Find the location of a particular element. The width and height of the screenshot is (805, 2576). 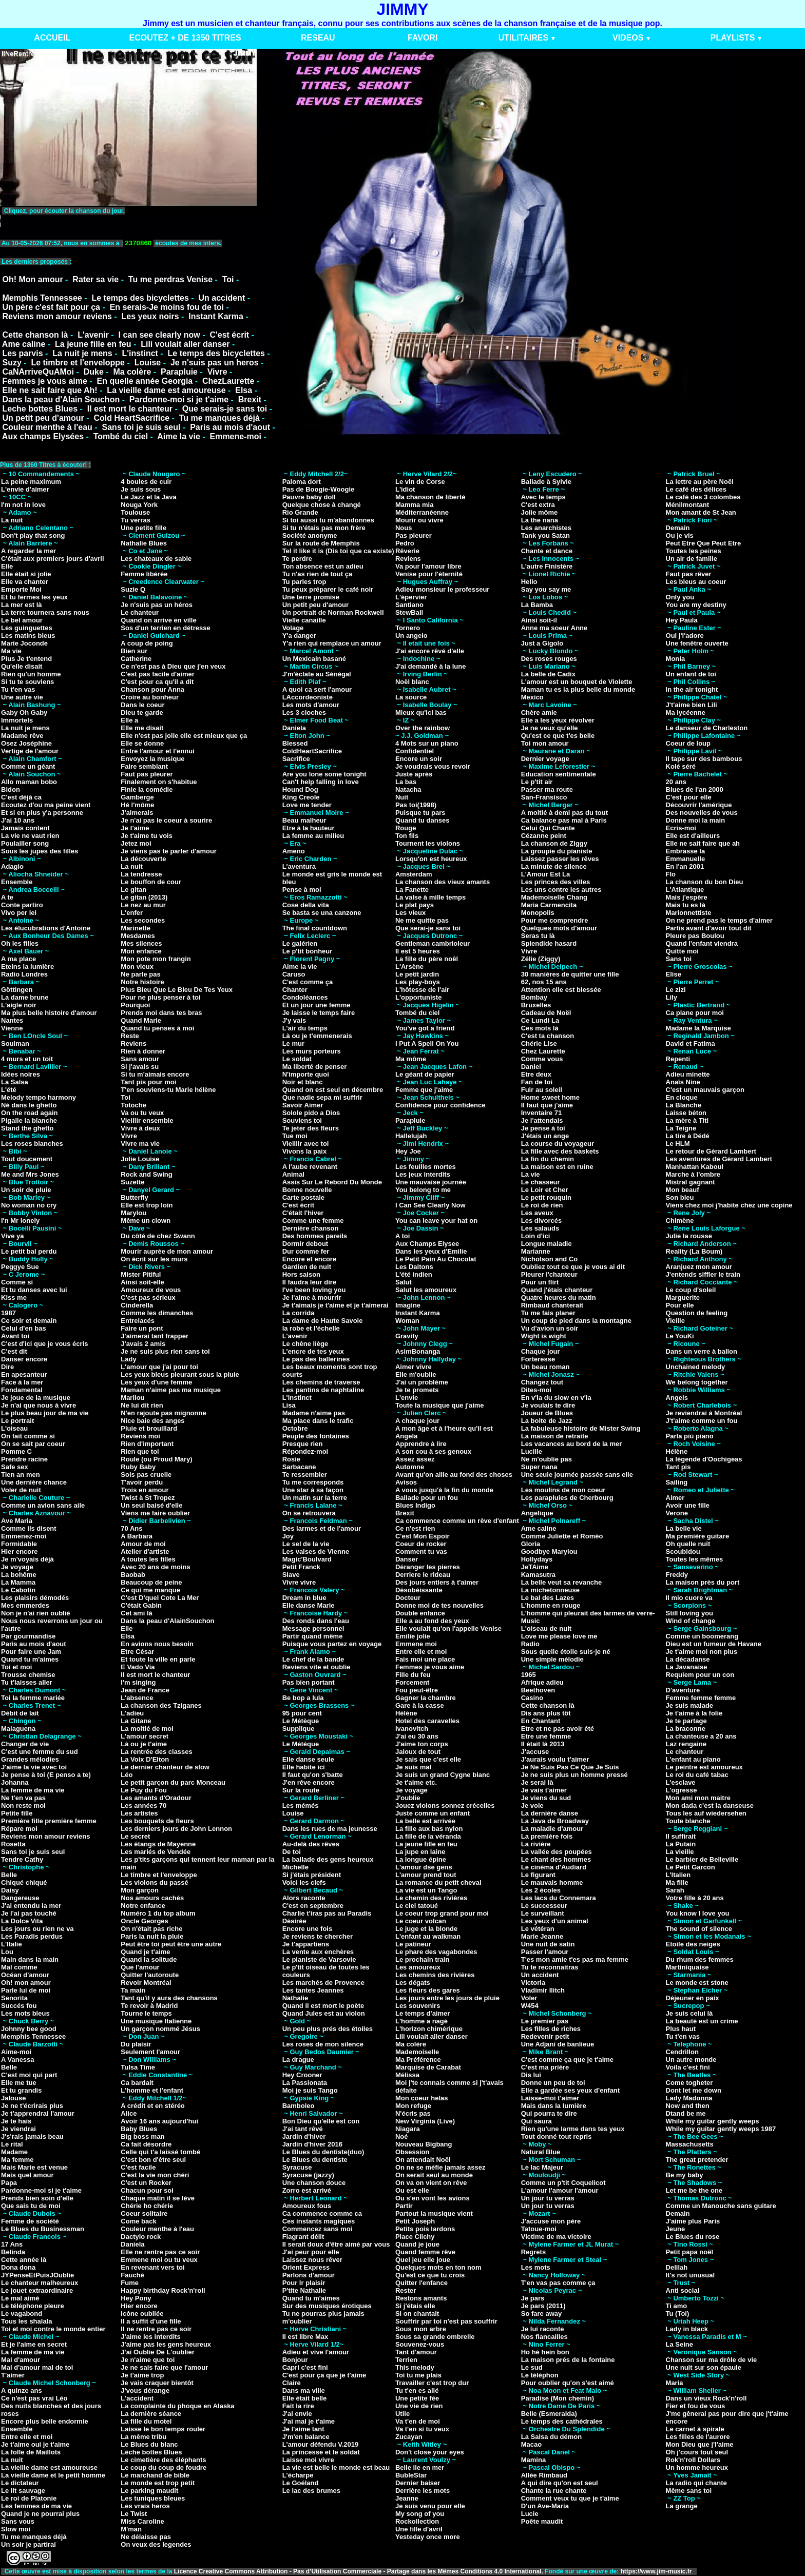

Le p'tit bonheur is located at coordinates (307, 951).